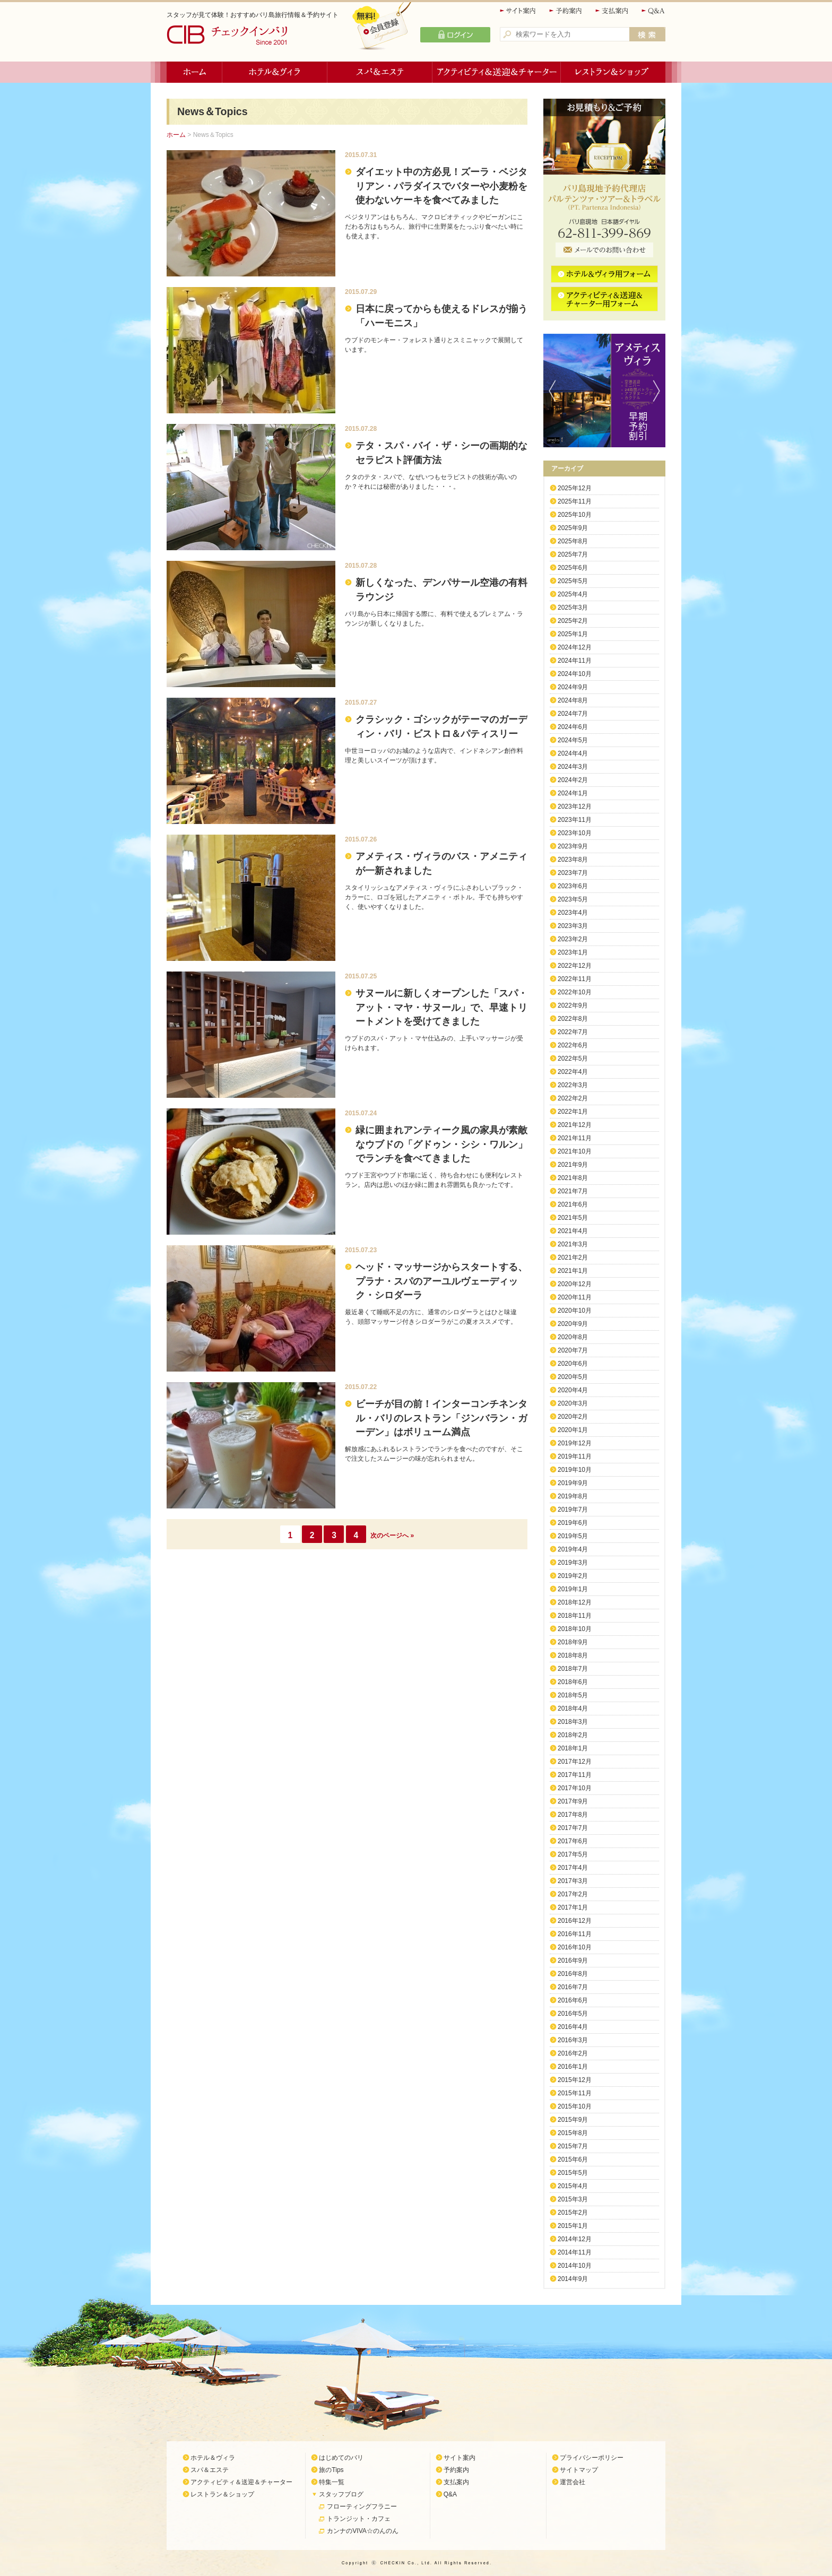  Describe the element at coordinates (573, 1562) in the screenshot. I see `2019年3月` at that location.